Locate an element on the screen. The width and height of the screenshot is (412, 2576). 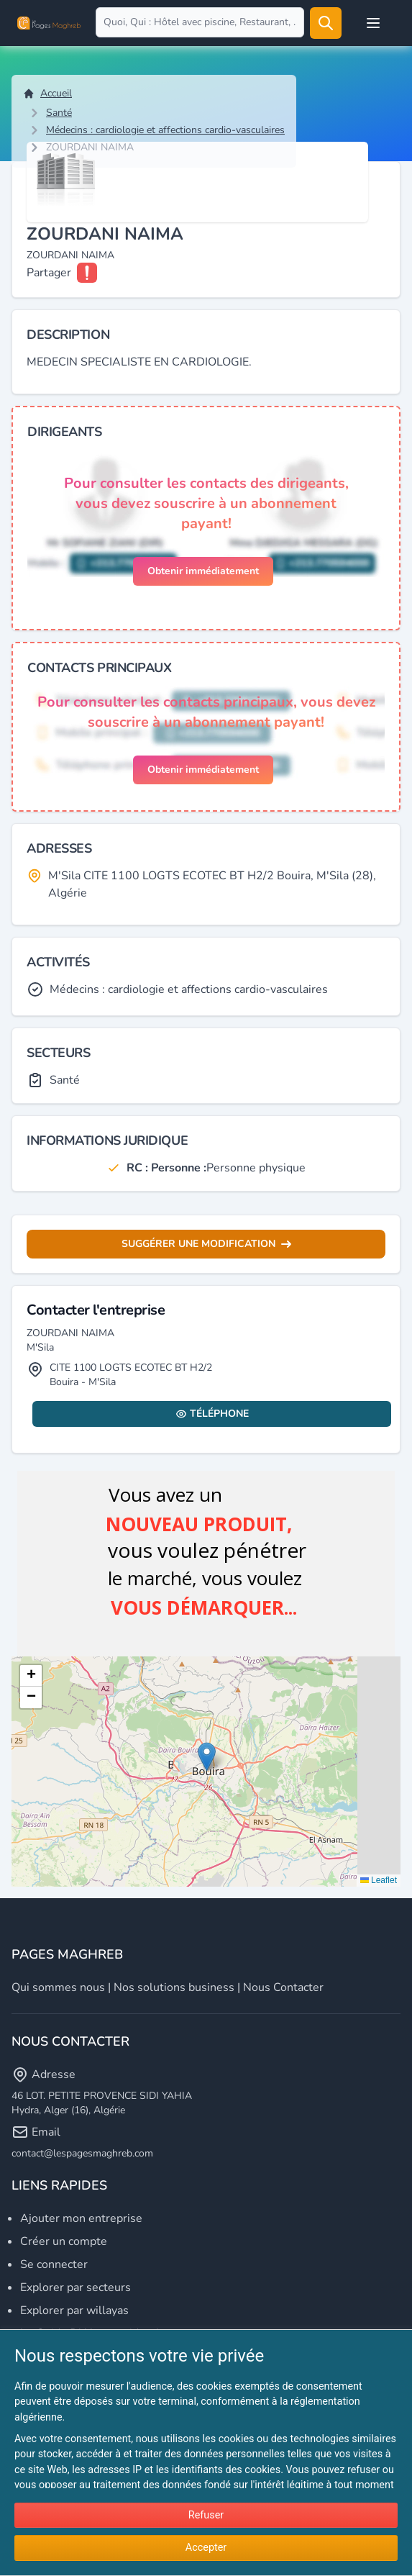
Téléphone [Display contact info] is located at coordinates (212, 1413).